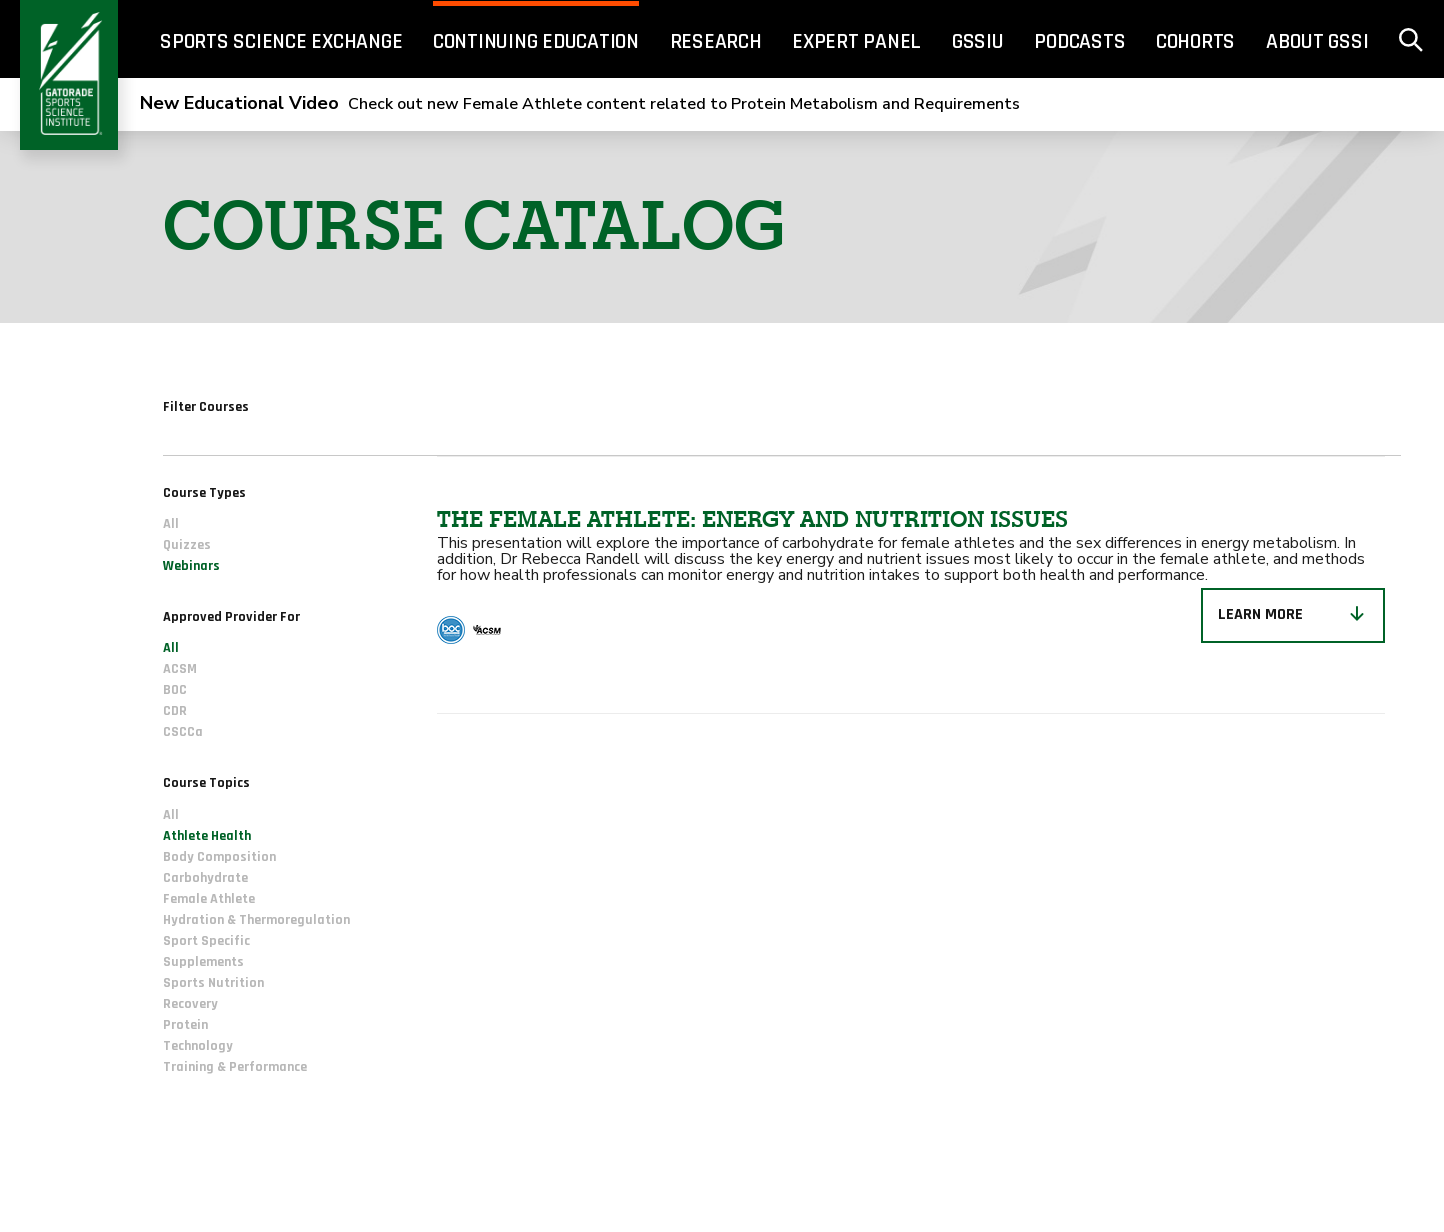 This screenshot has width=1444, height=1232. What do you see at coordinates (206, 941) in the screenshot?
I see `Sport Specific` at bounding box center [206, 941].